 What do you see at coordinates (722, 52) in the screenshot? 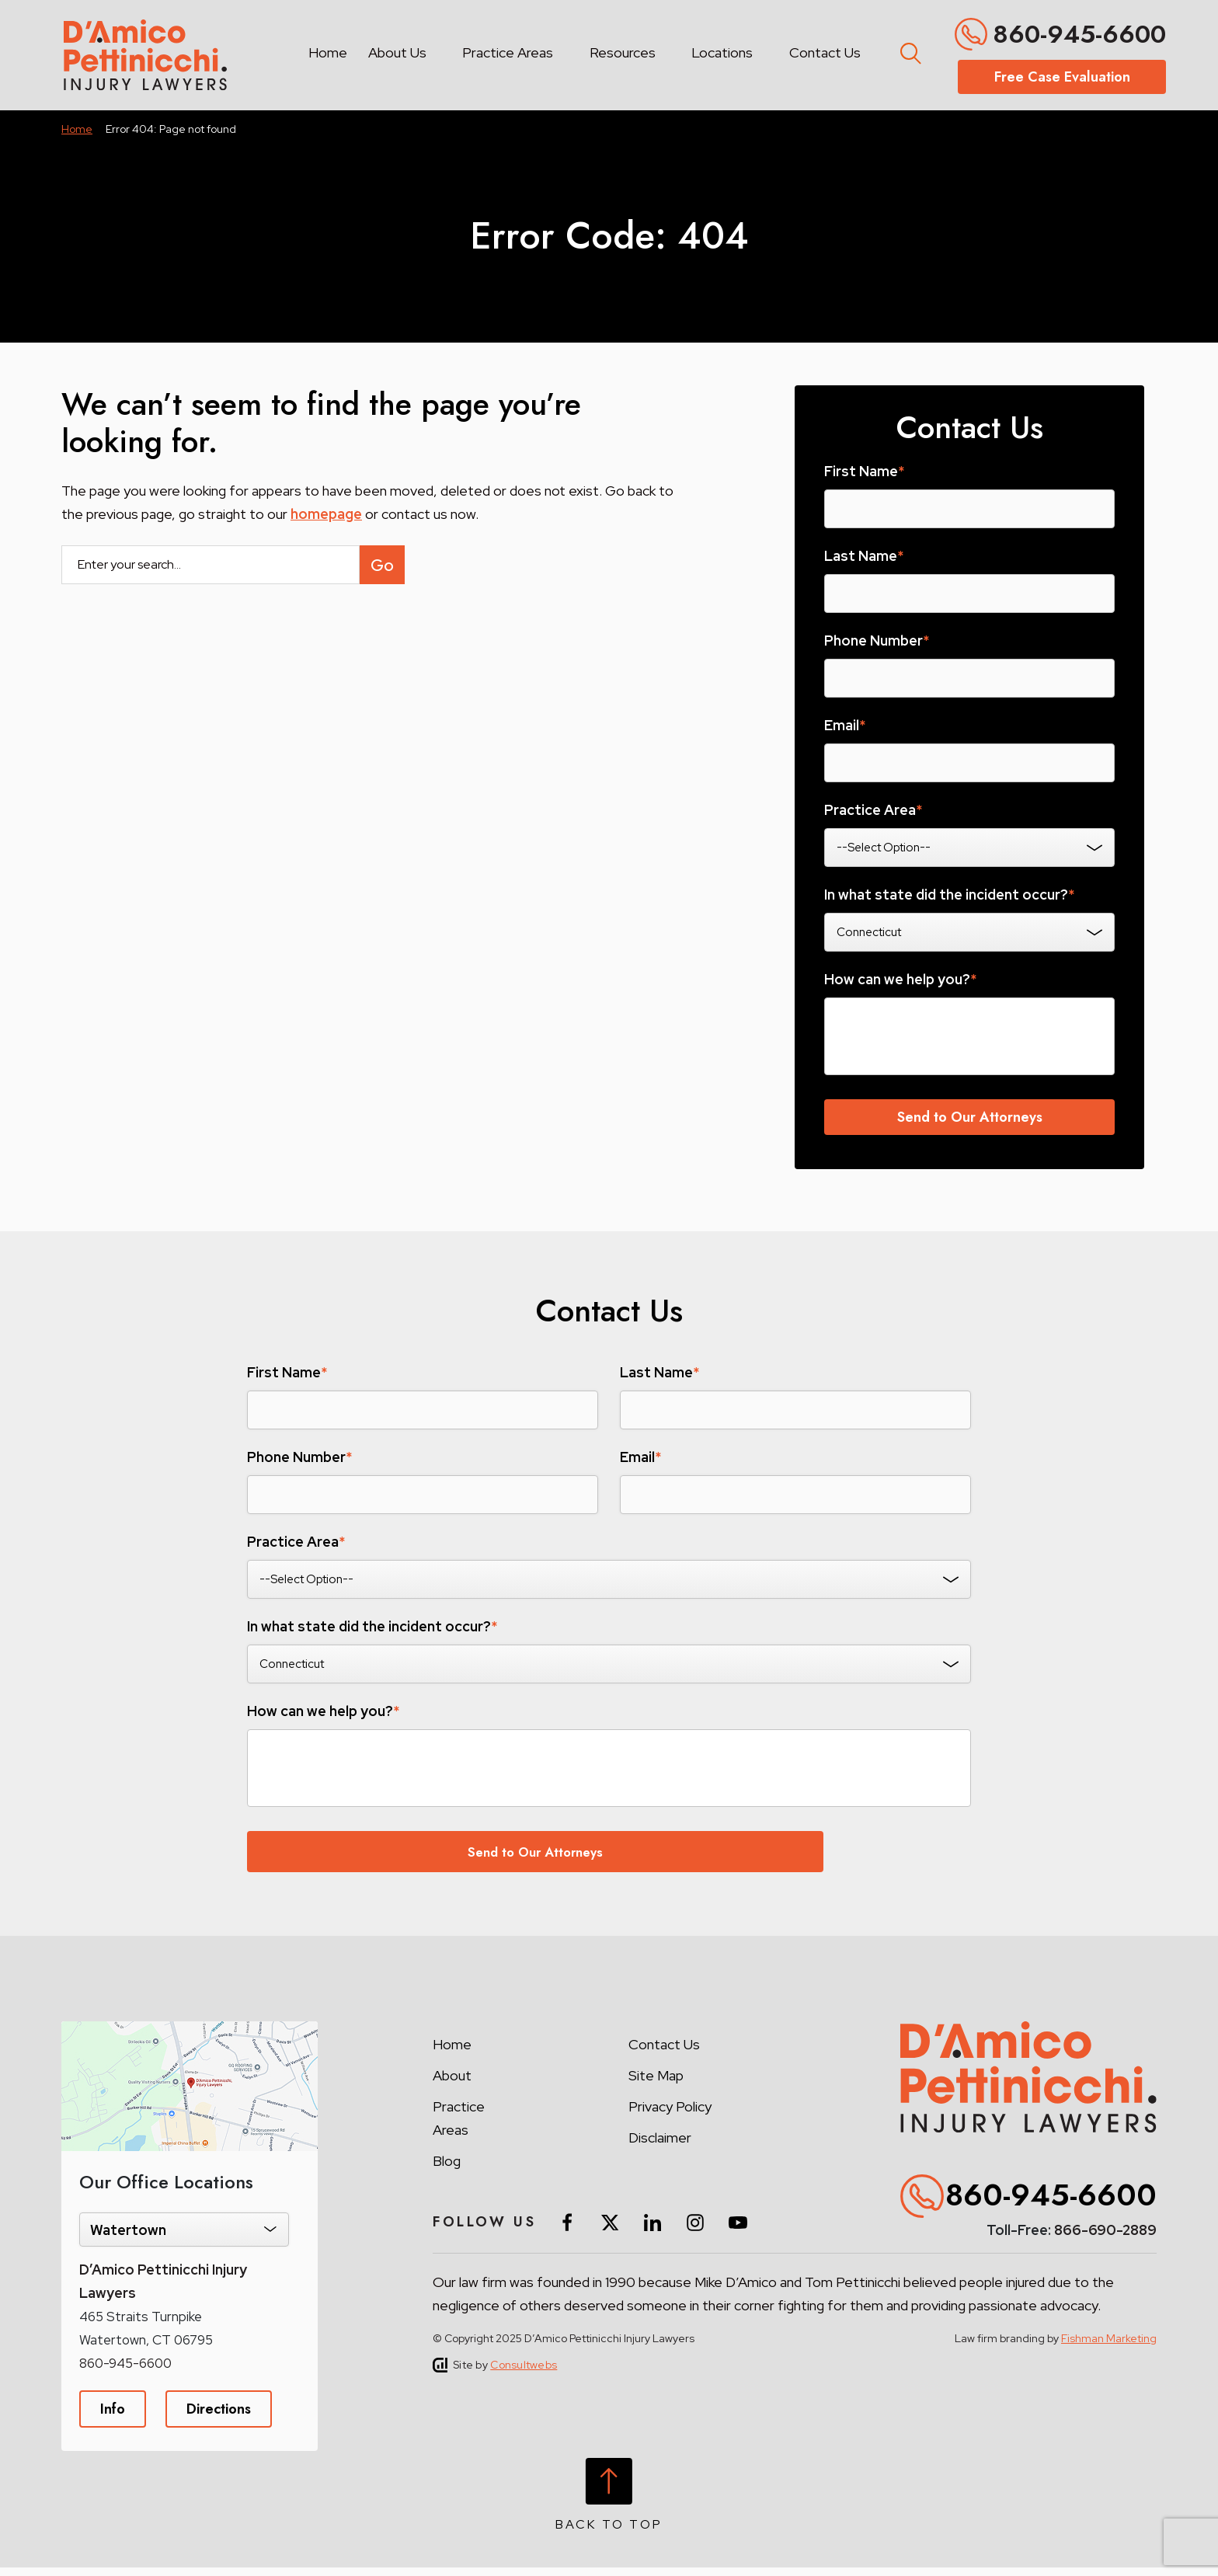
I see `Locations` at bounding box center [722, 52].